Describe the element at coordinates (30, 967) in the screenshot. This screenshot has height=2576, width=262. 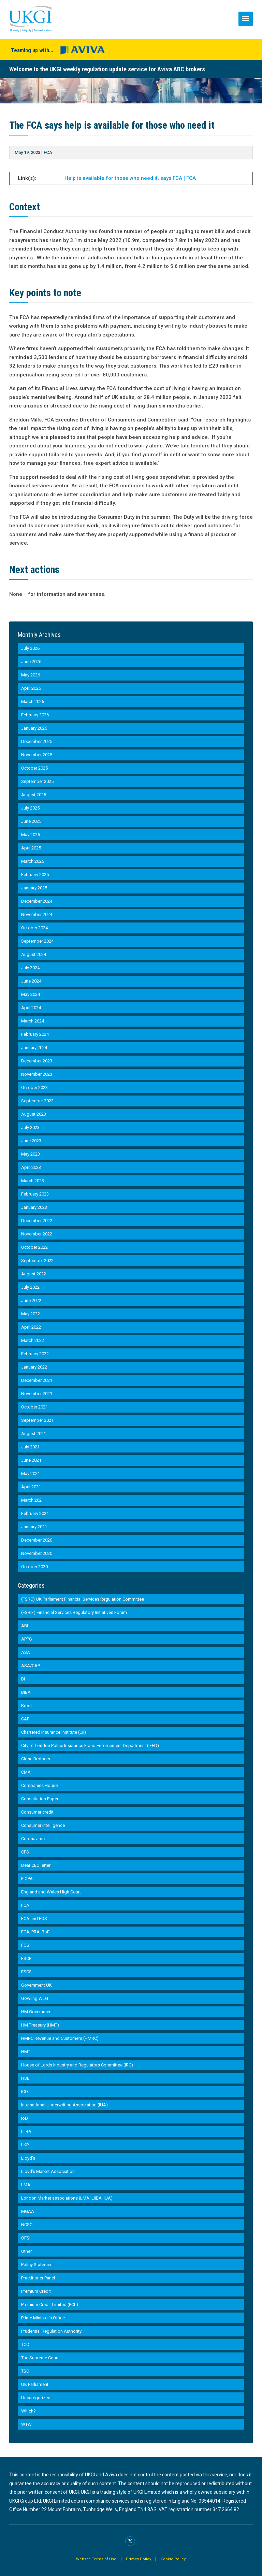
I see `July 2024` at that location.